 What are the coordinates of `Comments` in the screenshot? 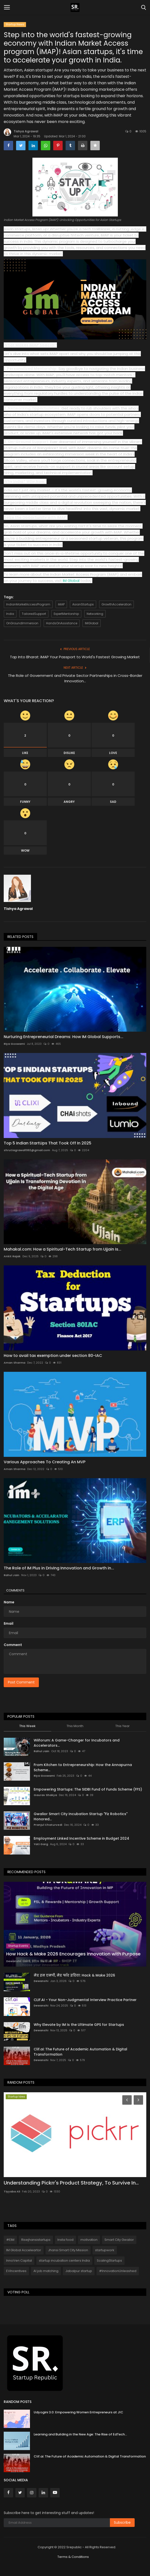 It's located at (15, 1590).